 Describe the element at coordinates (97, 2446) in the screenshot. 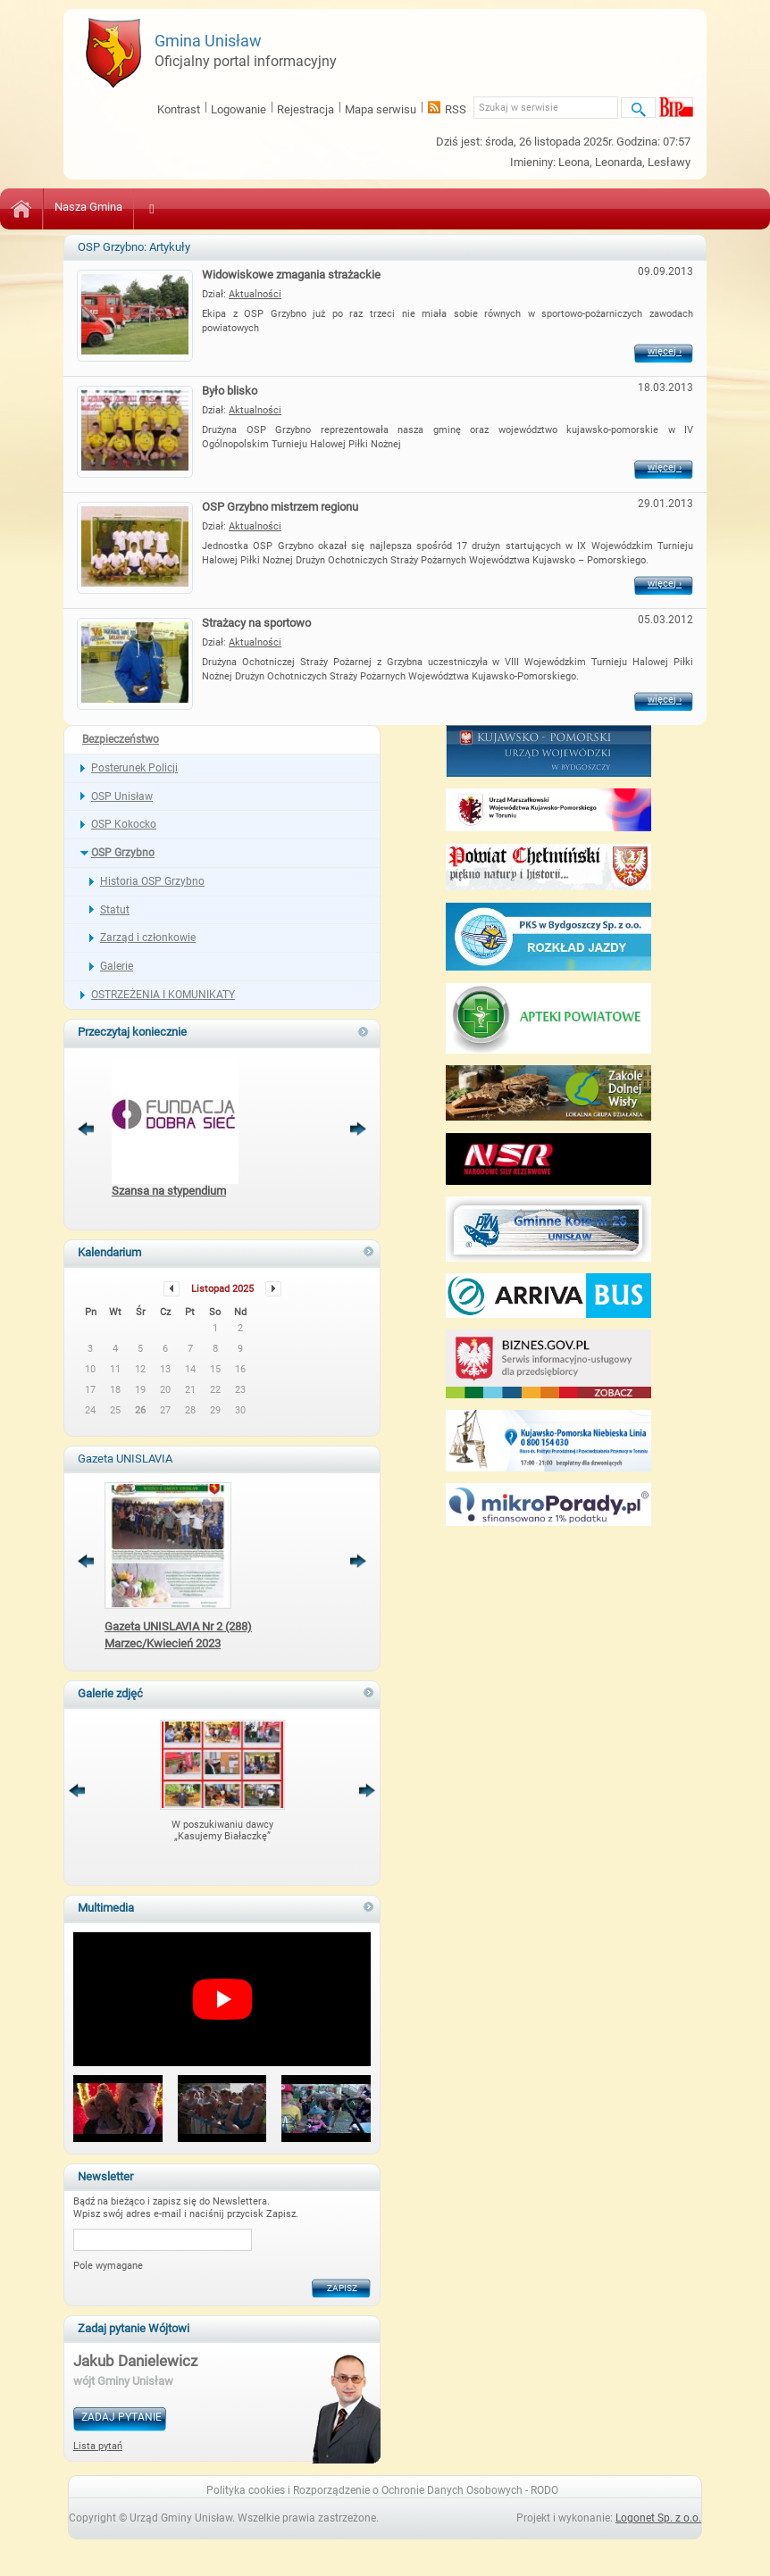

I see `Lista pytań` at that location.